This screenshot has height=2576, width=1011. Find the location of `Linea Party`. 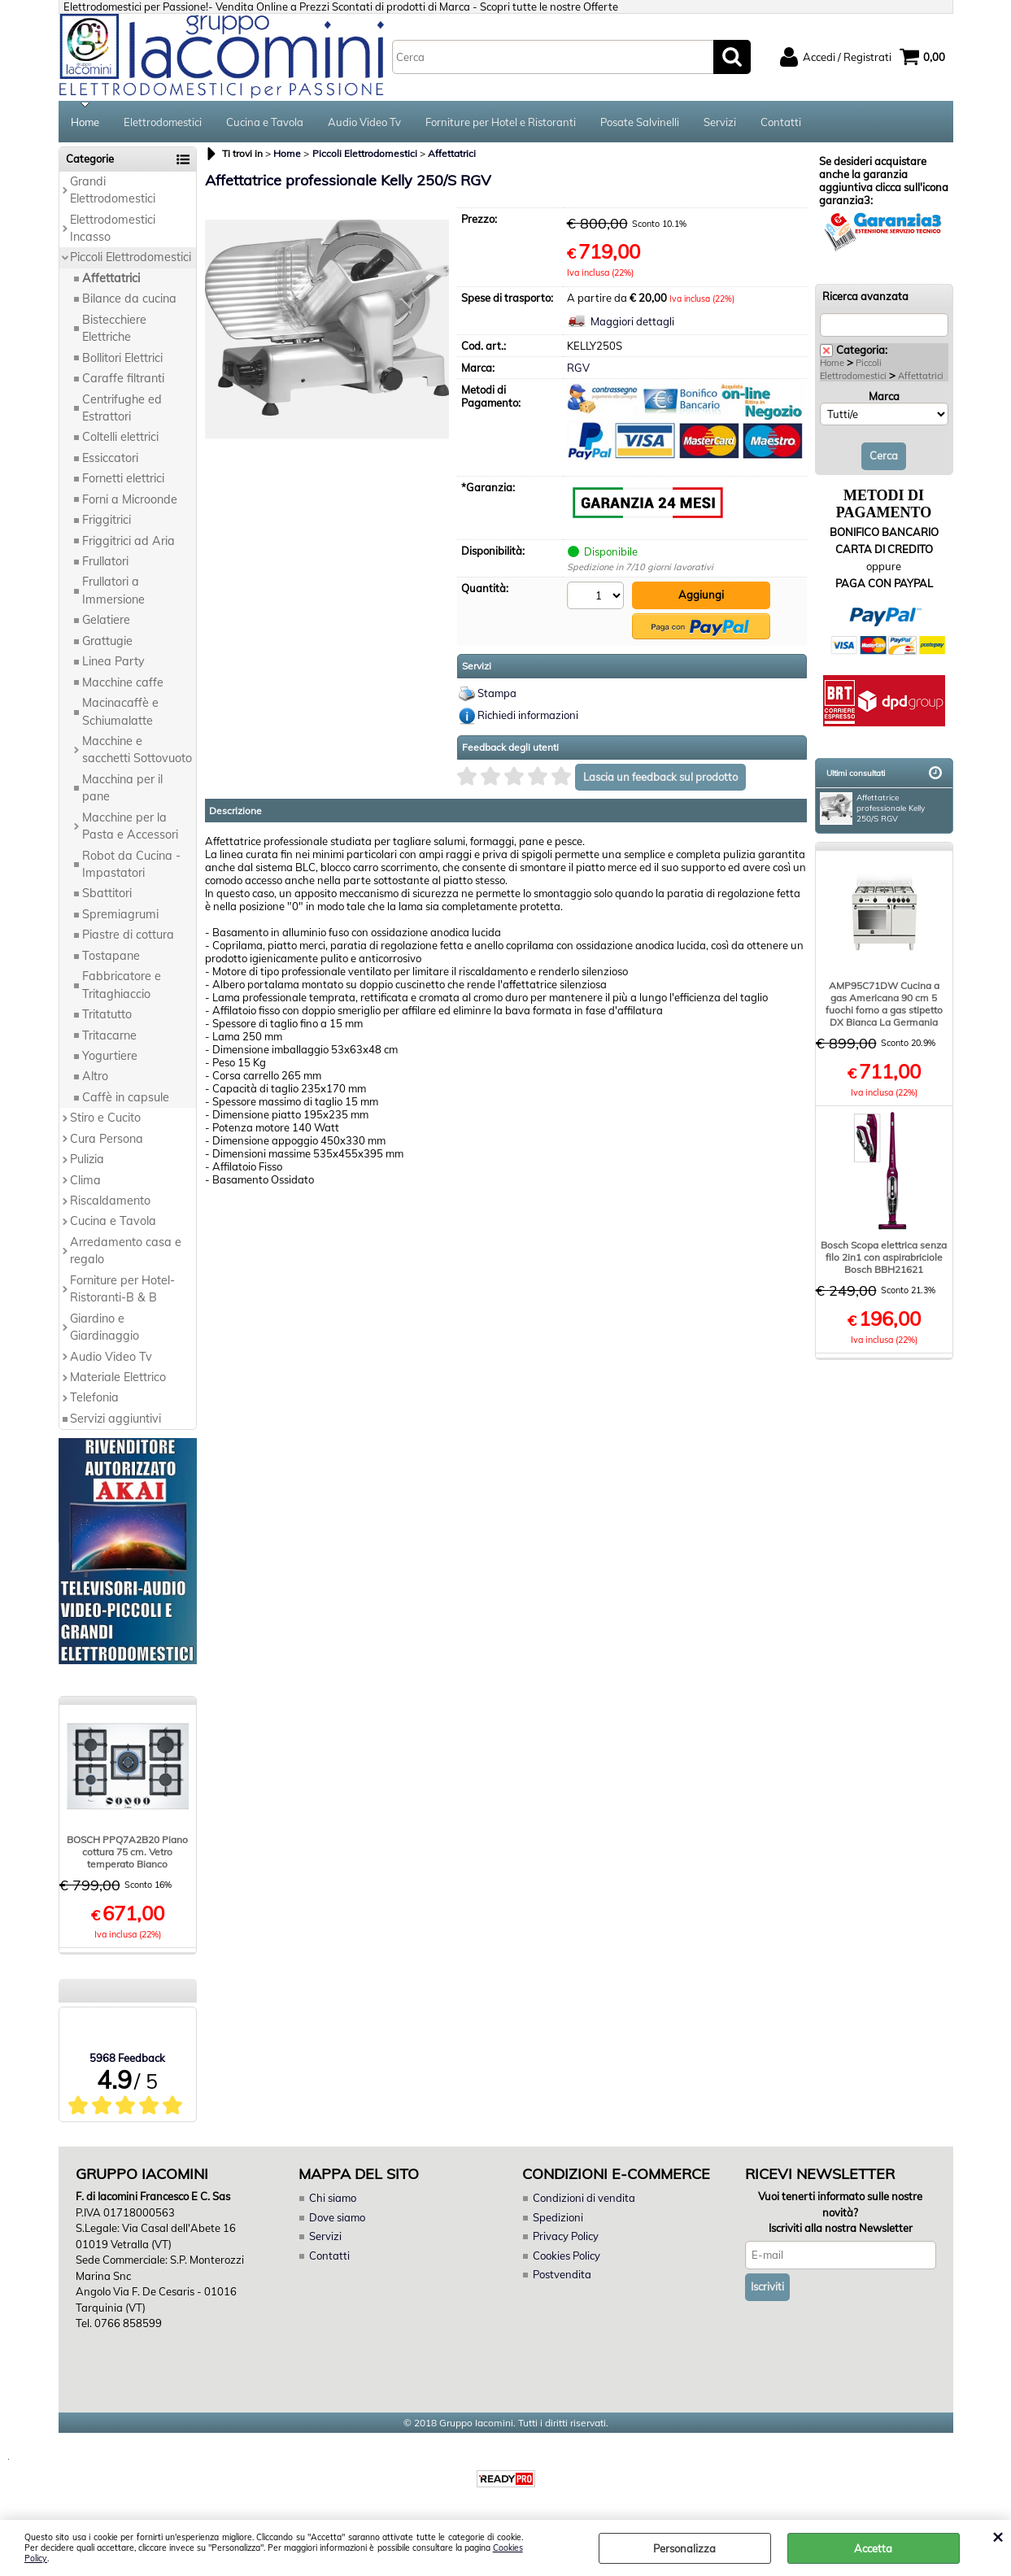

Linea Party is located at coordinates (113, 661).